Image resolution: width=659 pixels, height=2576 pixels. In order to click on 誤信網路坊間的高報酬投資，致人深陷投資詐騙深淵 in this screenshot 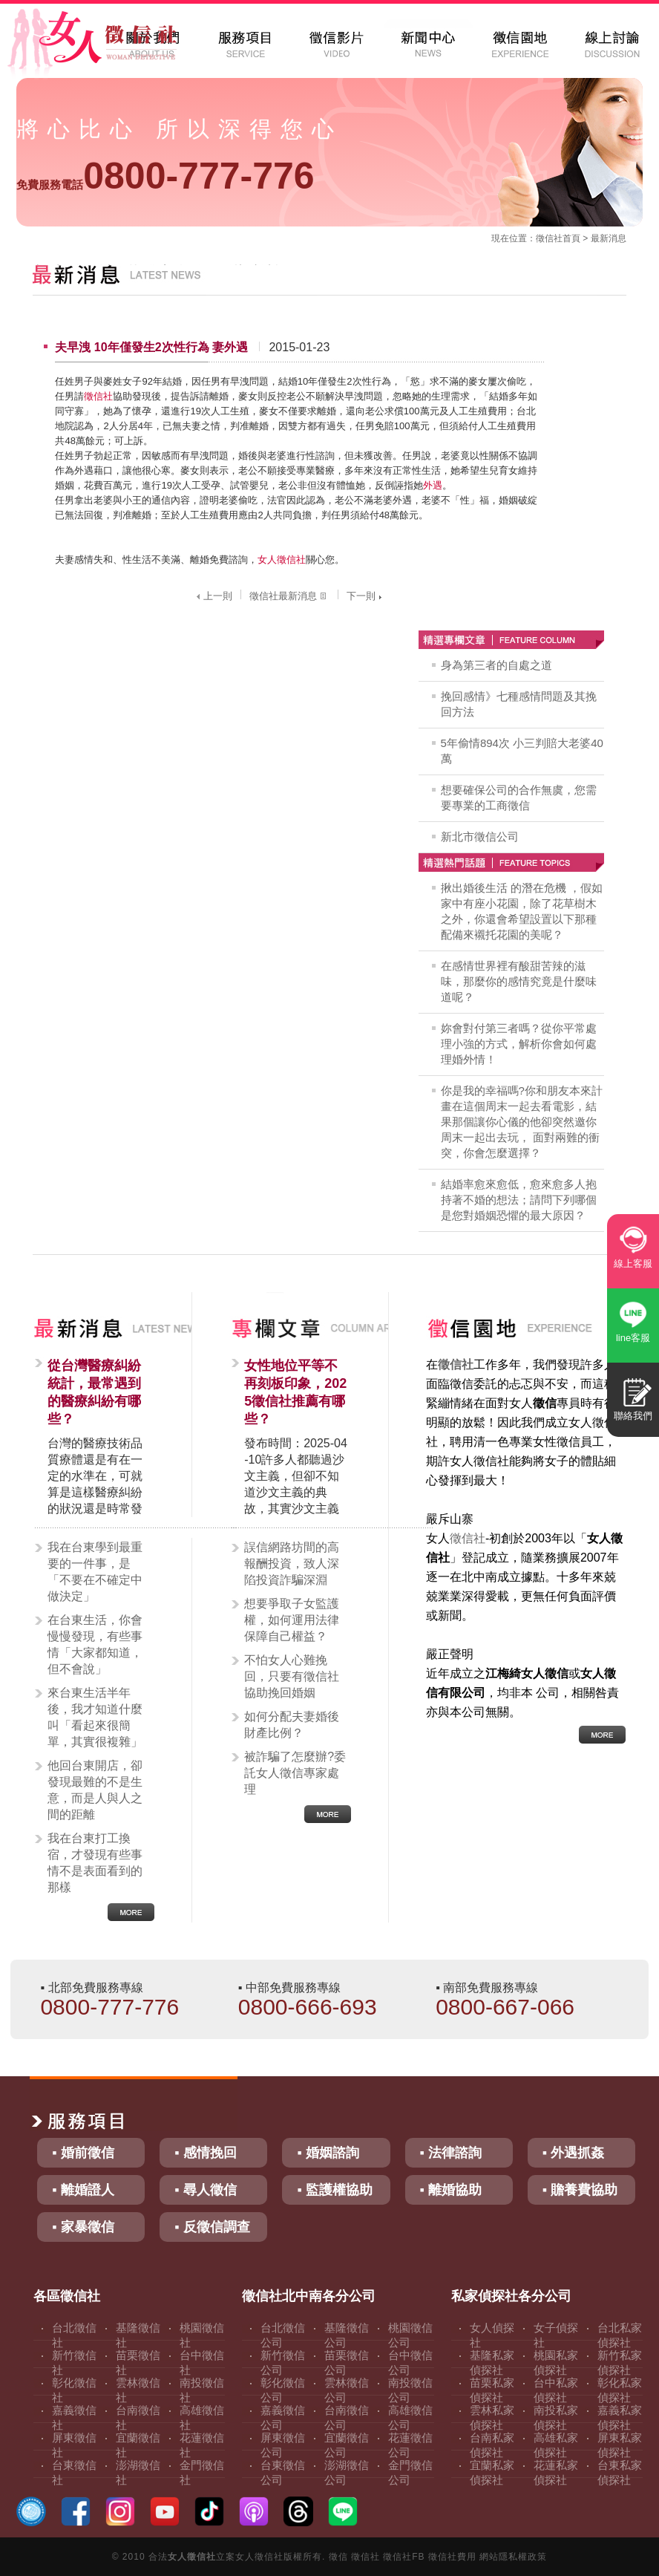, I will do `click(291, 1563)`.